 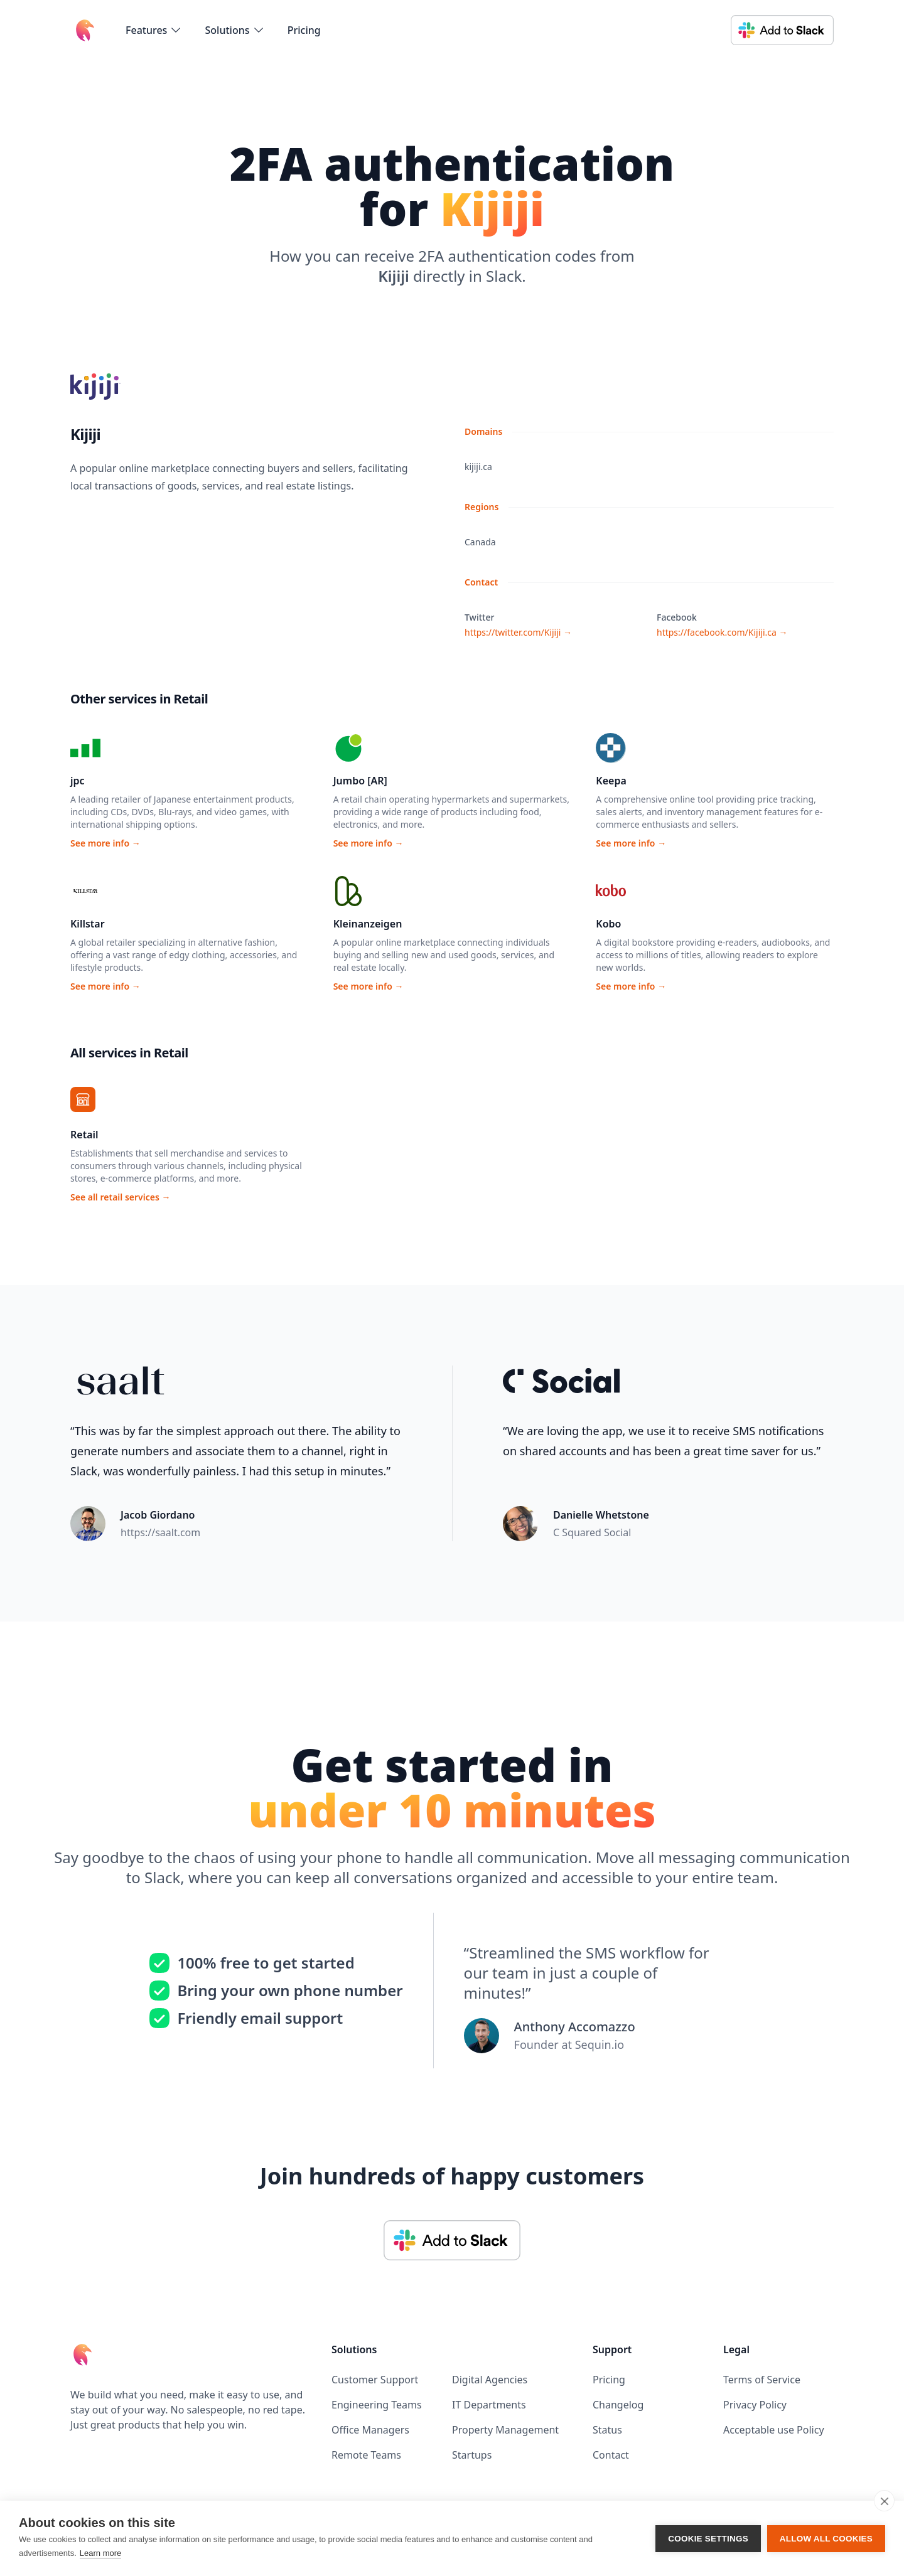 I want to click on Digital Agencies, so click(x=489, y=2379).